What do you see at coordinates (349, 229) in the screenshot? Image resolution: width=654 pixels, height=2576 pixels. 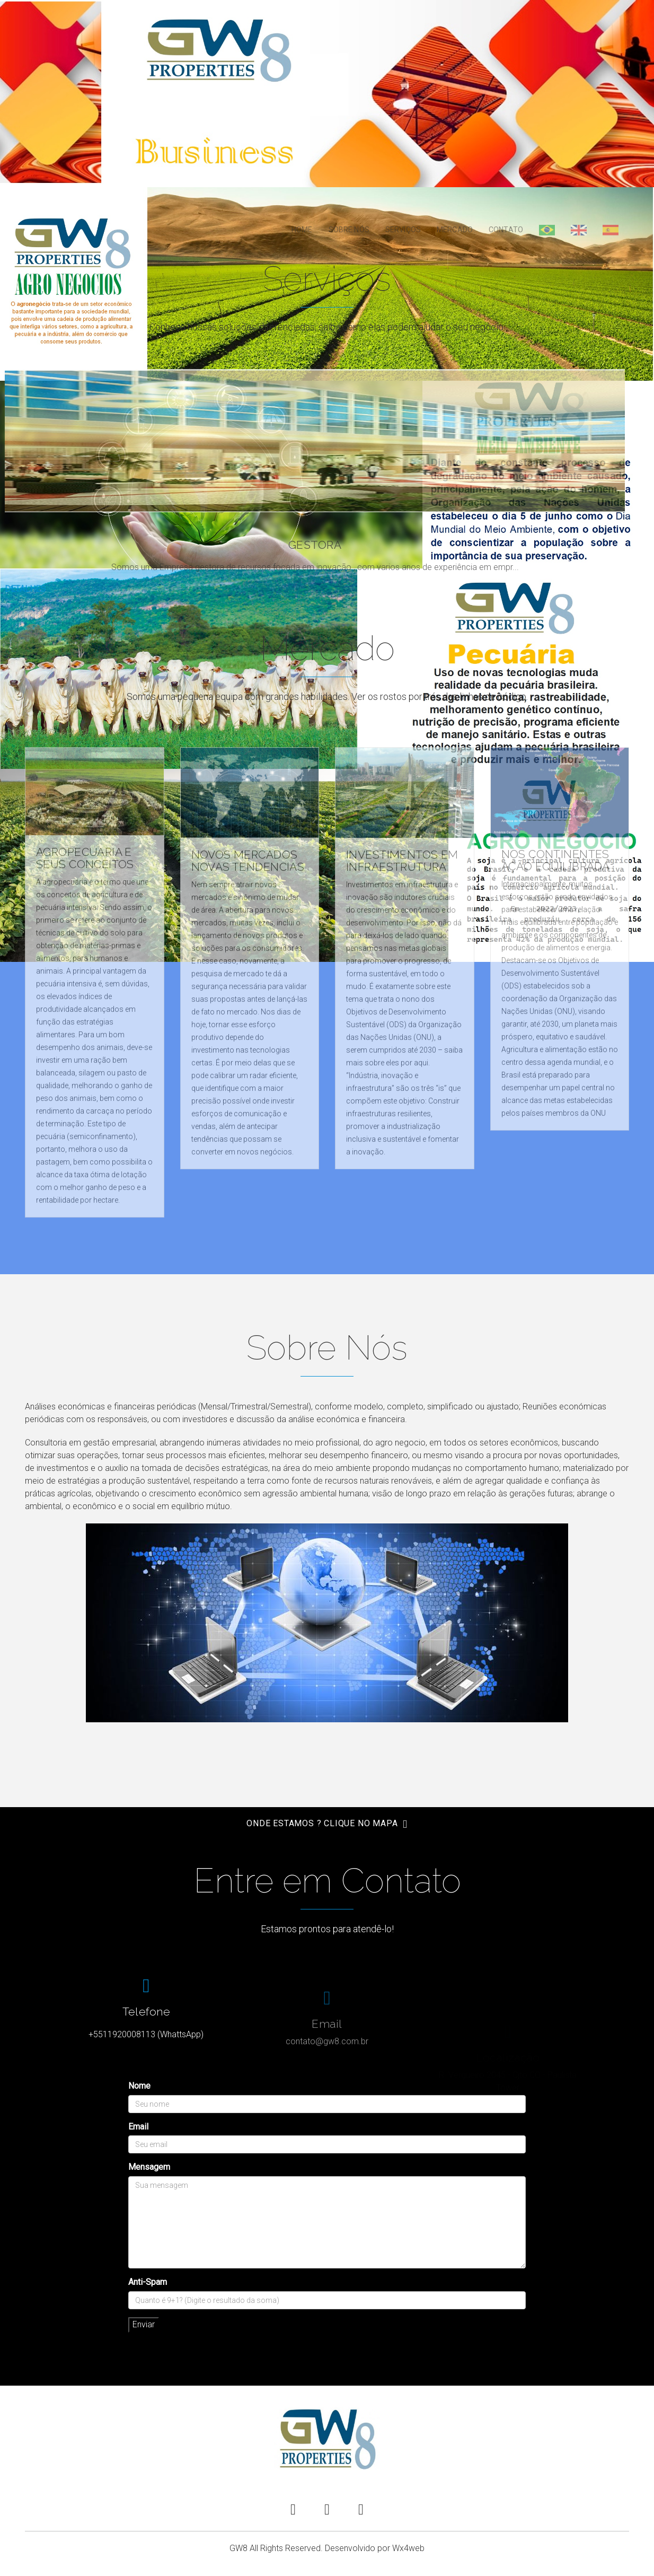 I see `Sobre Nós` at bounding box center [349, 229].